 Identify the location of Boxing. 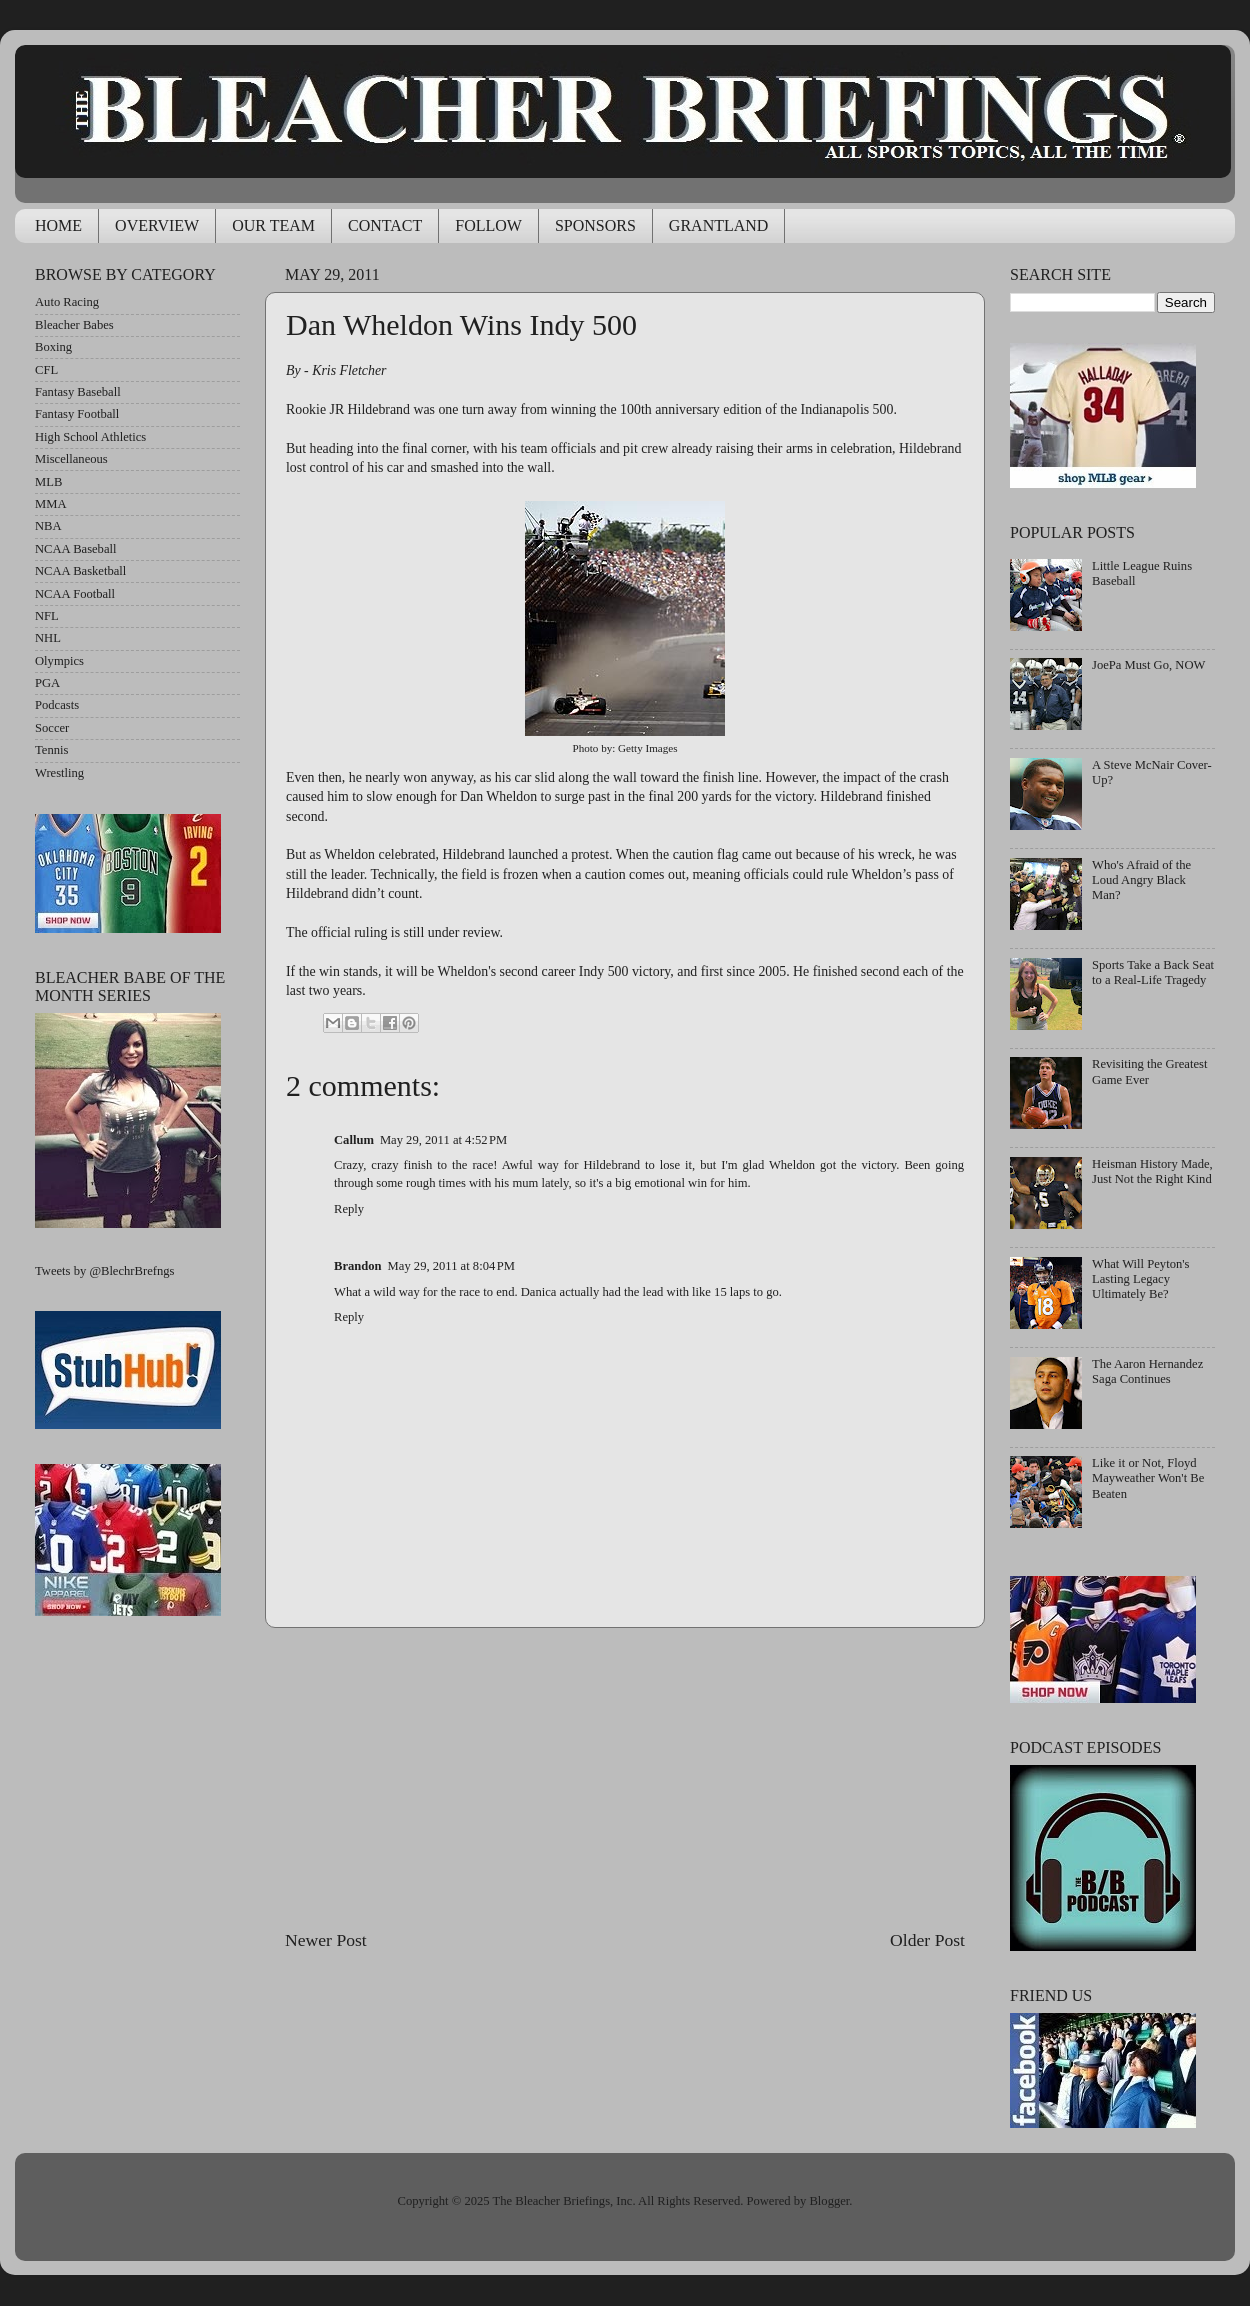
(53, 347).